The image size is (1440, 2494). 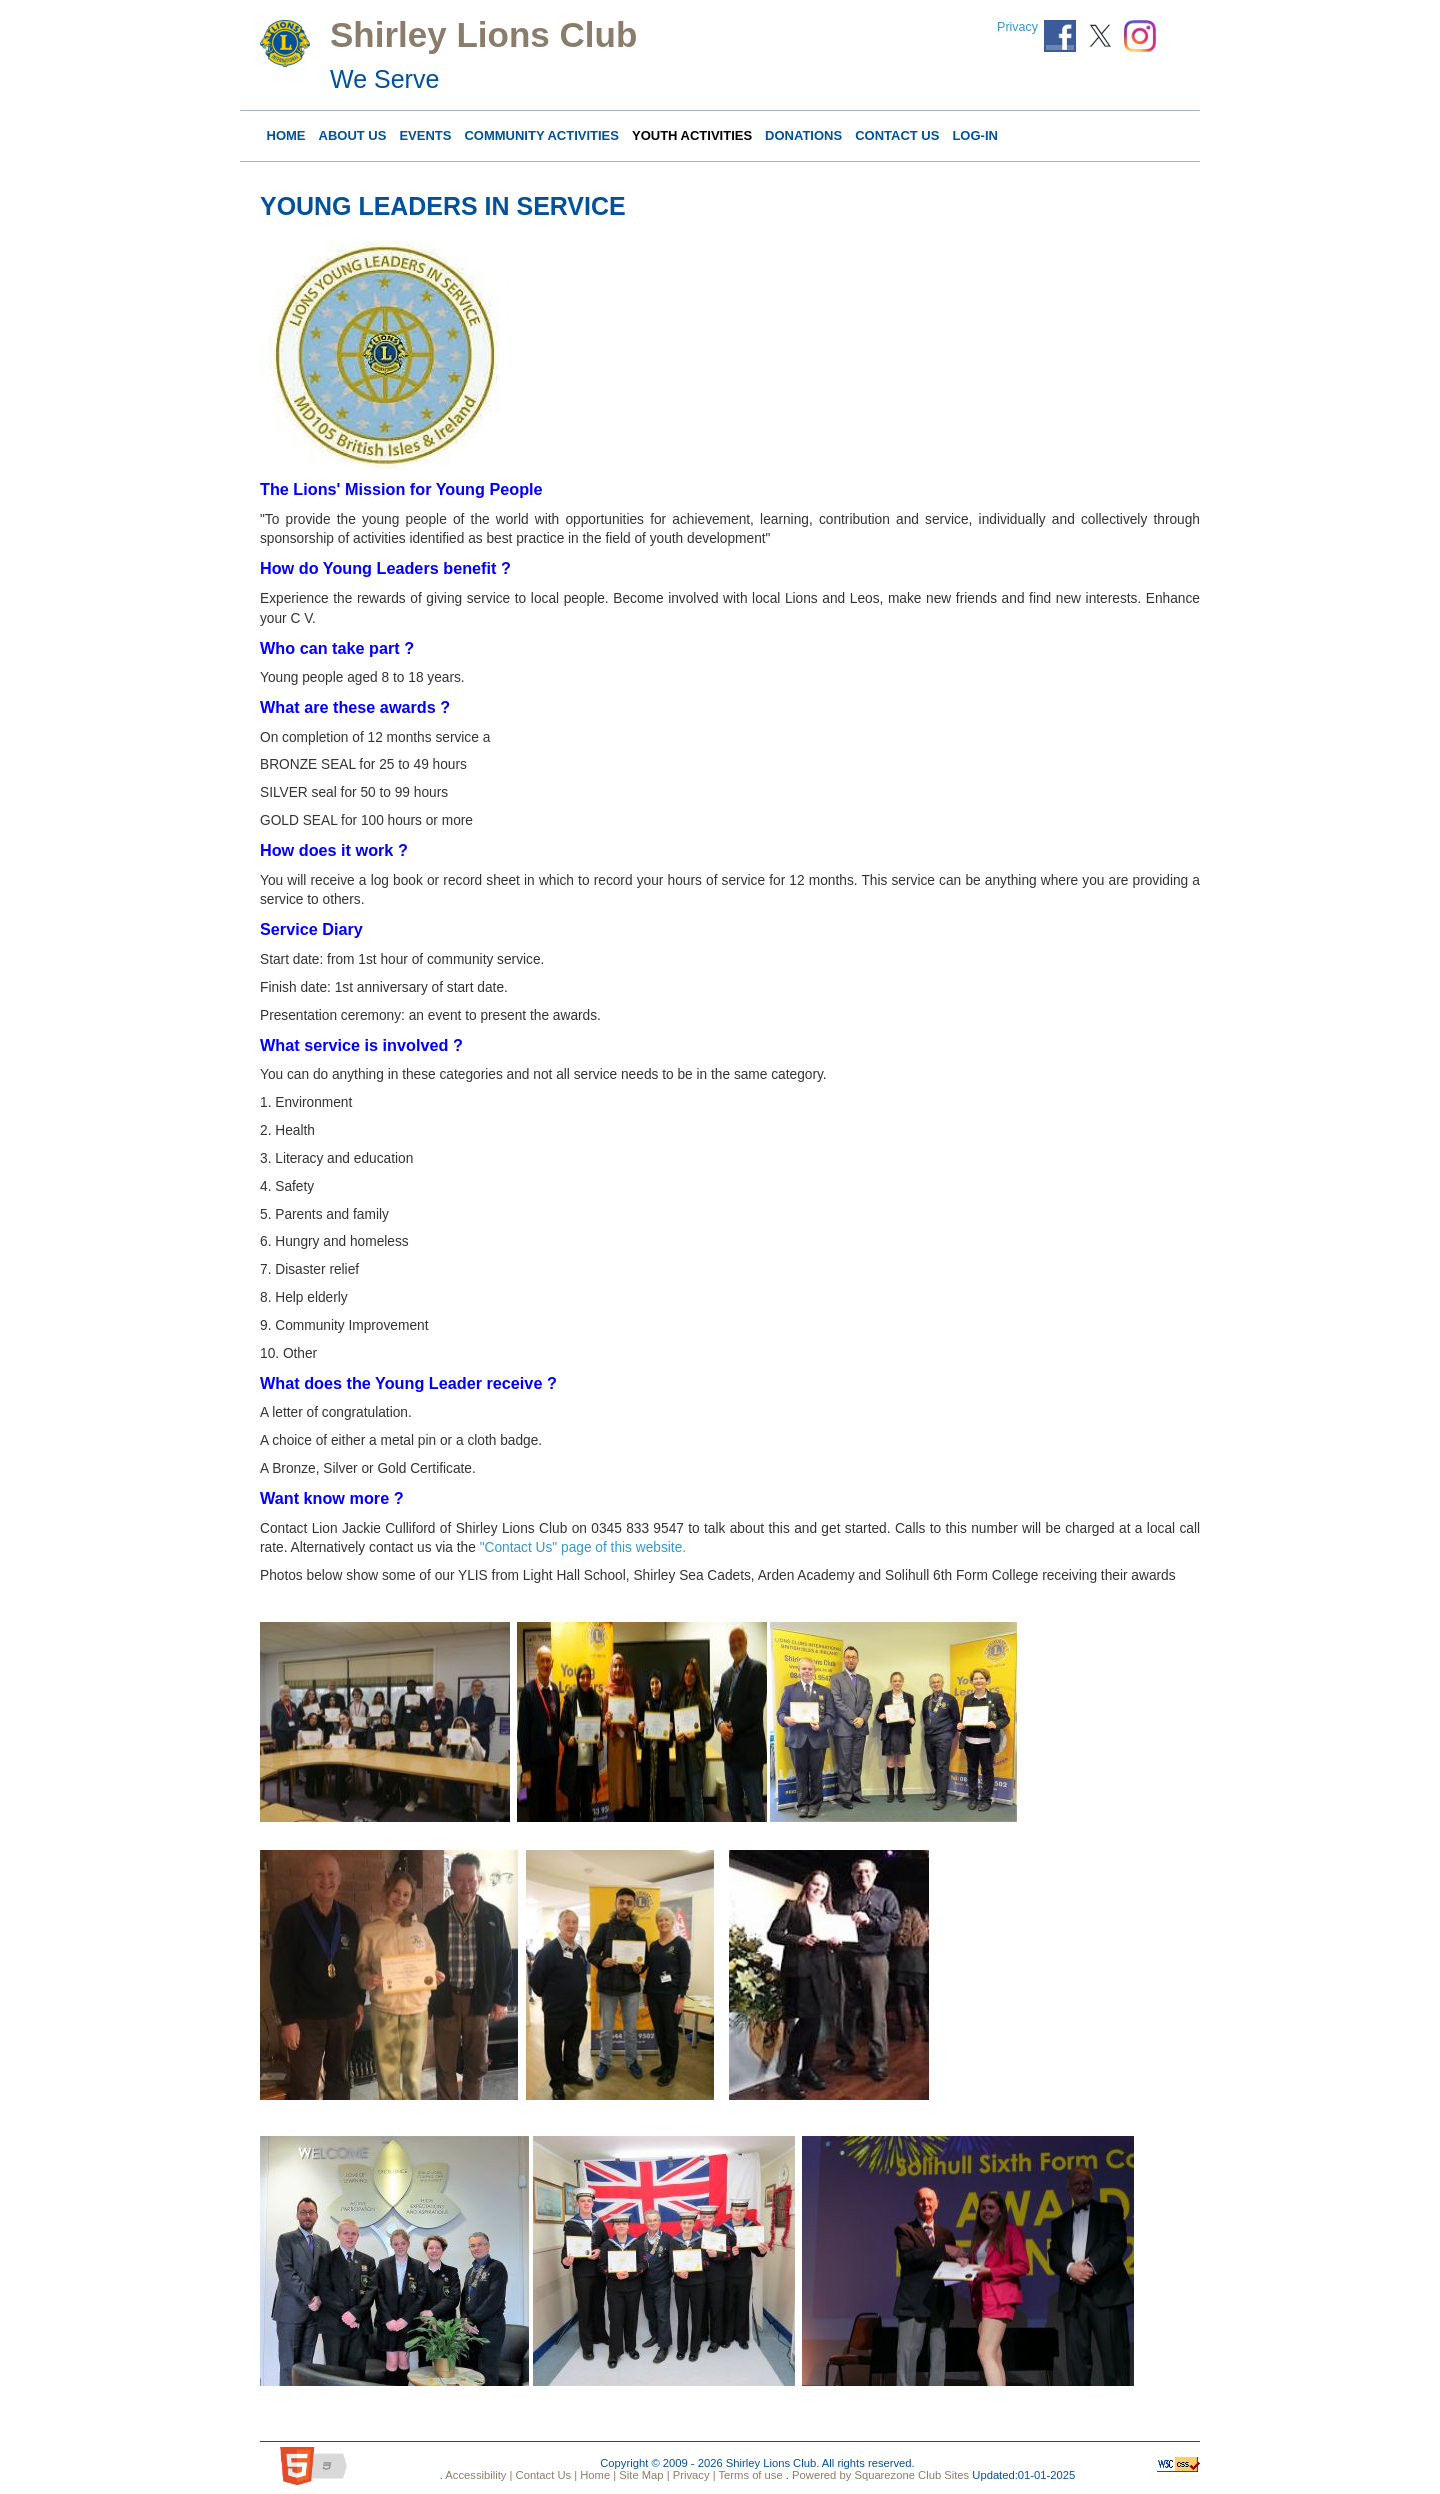 I want to click on Site Map |, so click(x=642, y=2475).